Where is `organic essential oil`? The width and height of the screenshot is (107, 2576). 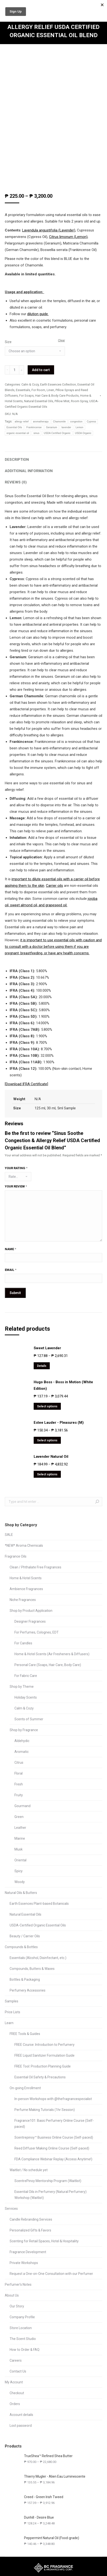
organic essential oil is located at coordinates (17, 433).